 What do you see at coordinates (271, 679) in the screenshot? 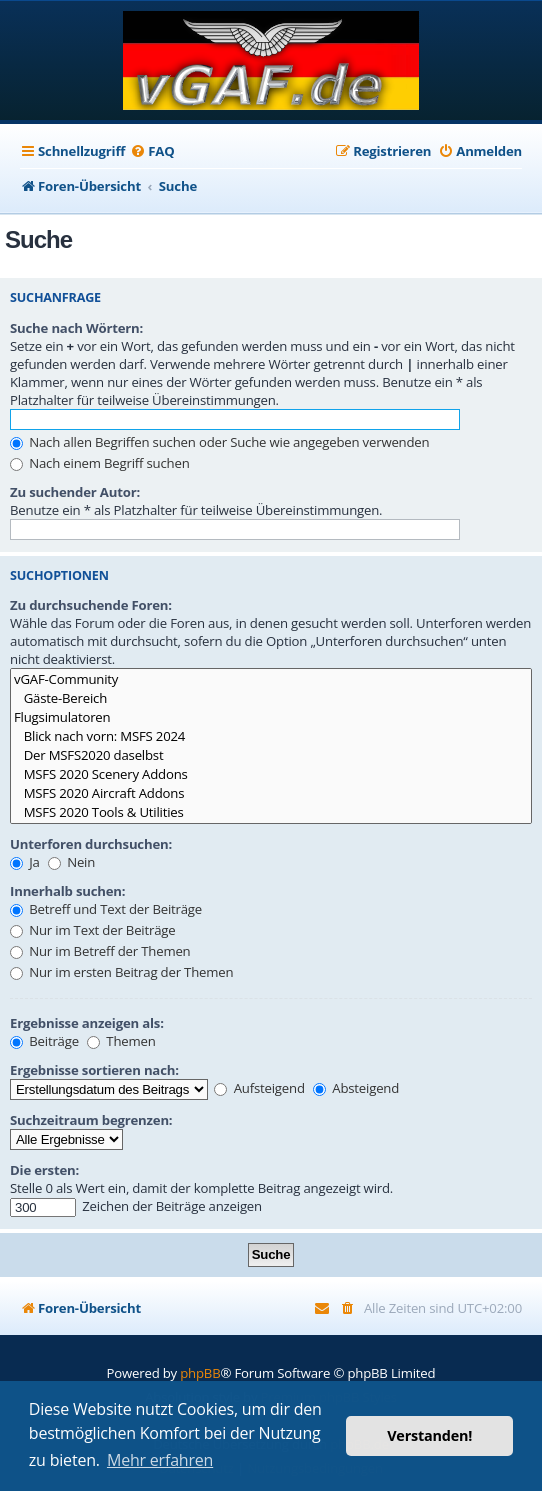
I see `vGAF-Community` at bounding box center [271, 679].